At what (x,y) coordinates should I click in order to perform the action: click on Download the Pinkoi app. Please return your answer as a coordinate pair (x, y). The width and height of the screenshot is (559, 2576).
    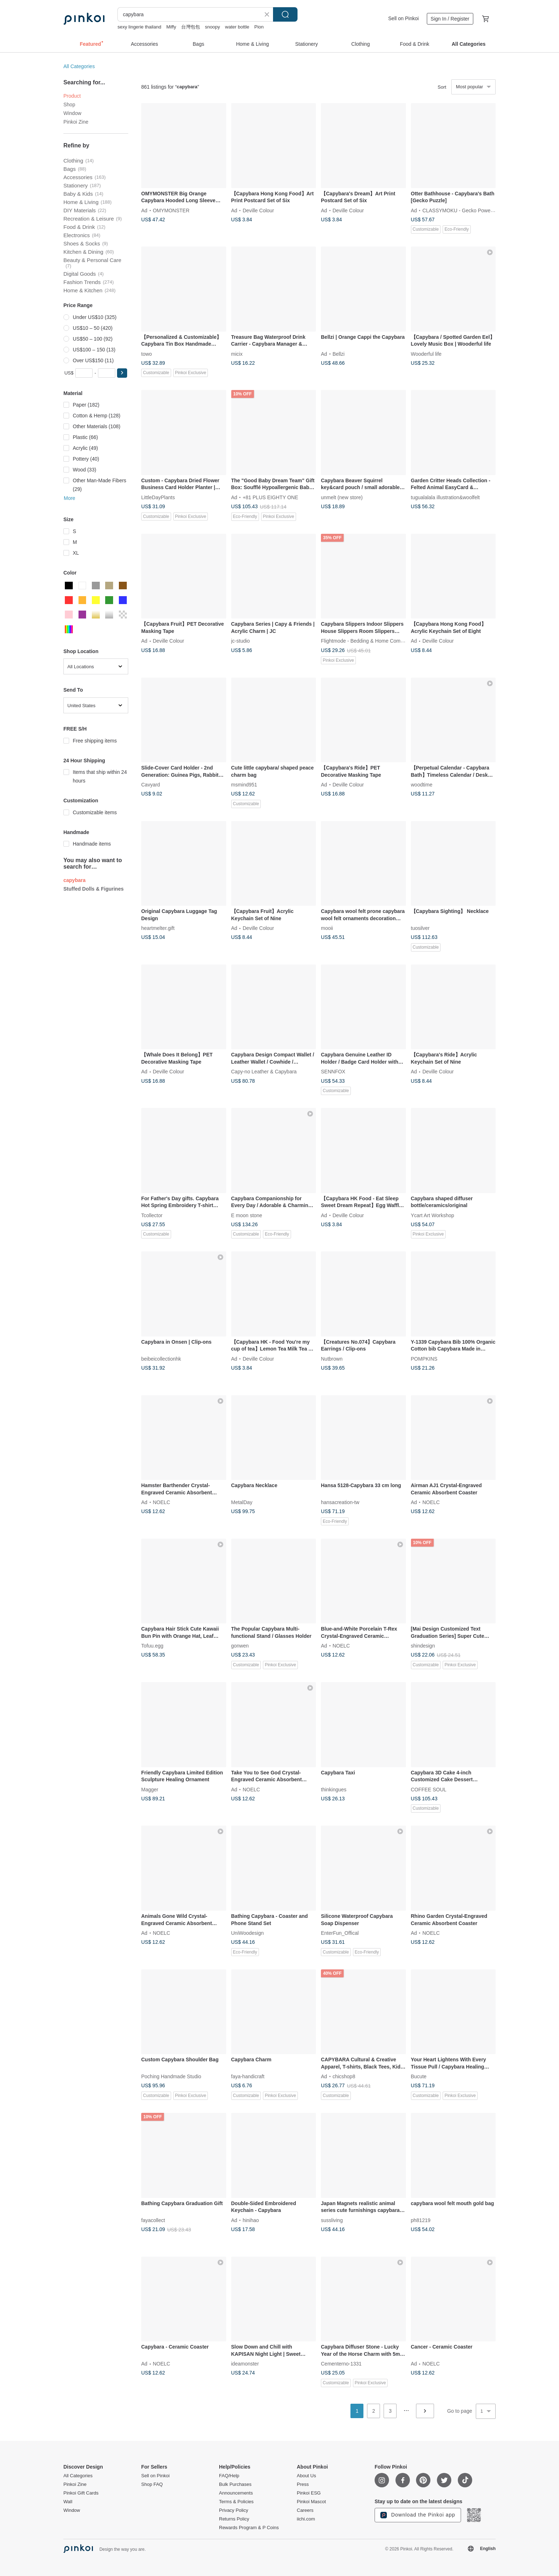
    Looking at the image, I should click on (417, 2515).